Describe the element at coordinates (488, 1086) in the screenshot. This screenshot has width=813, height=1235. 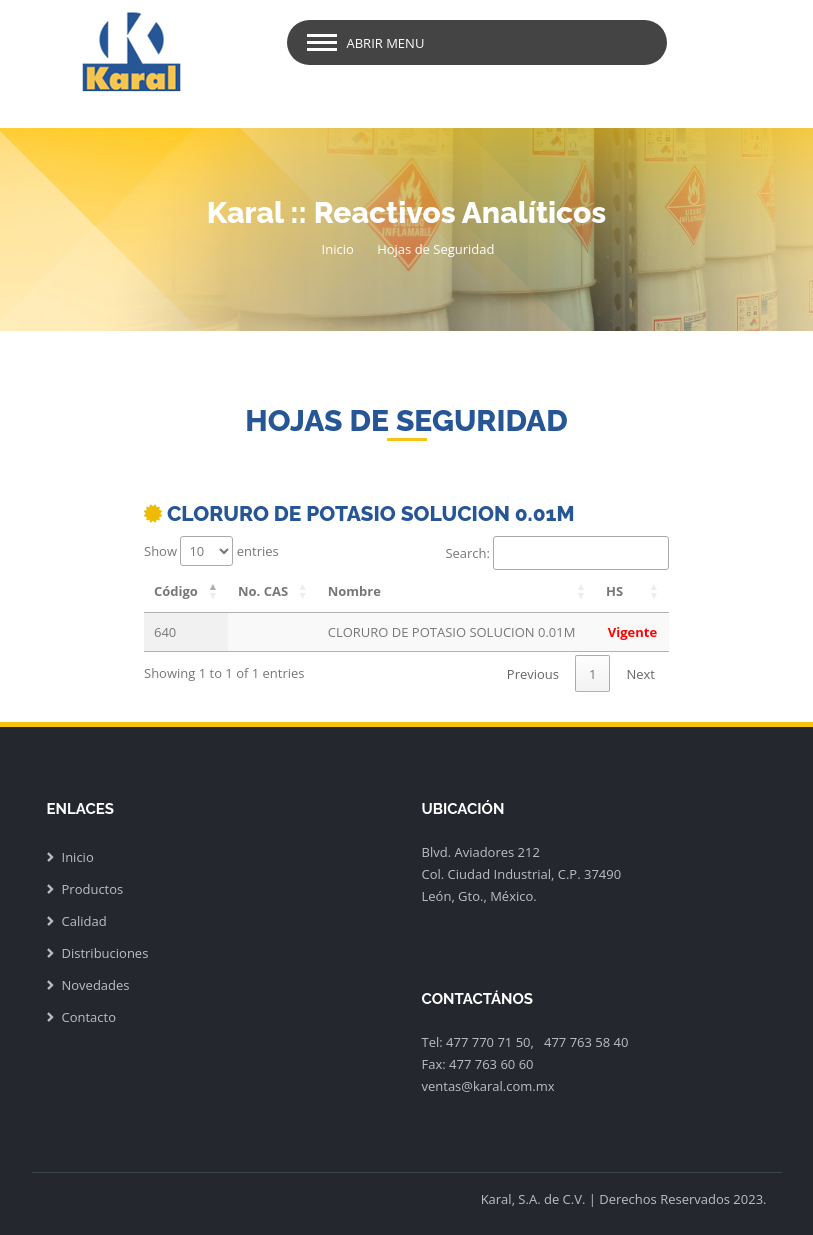
I see `ventas@karal.com.mx` at that location.